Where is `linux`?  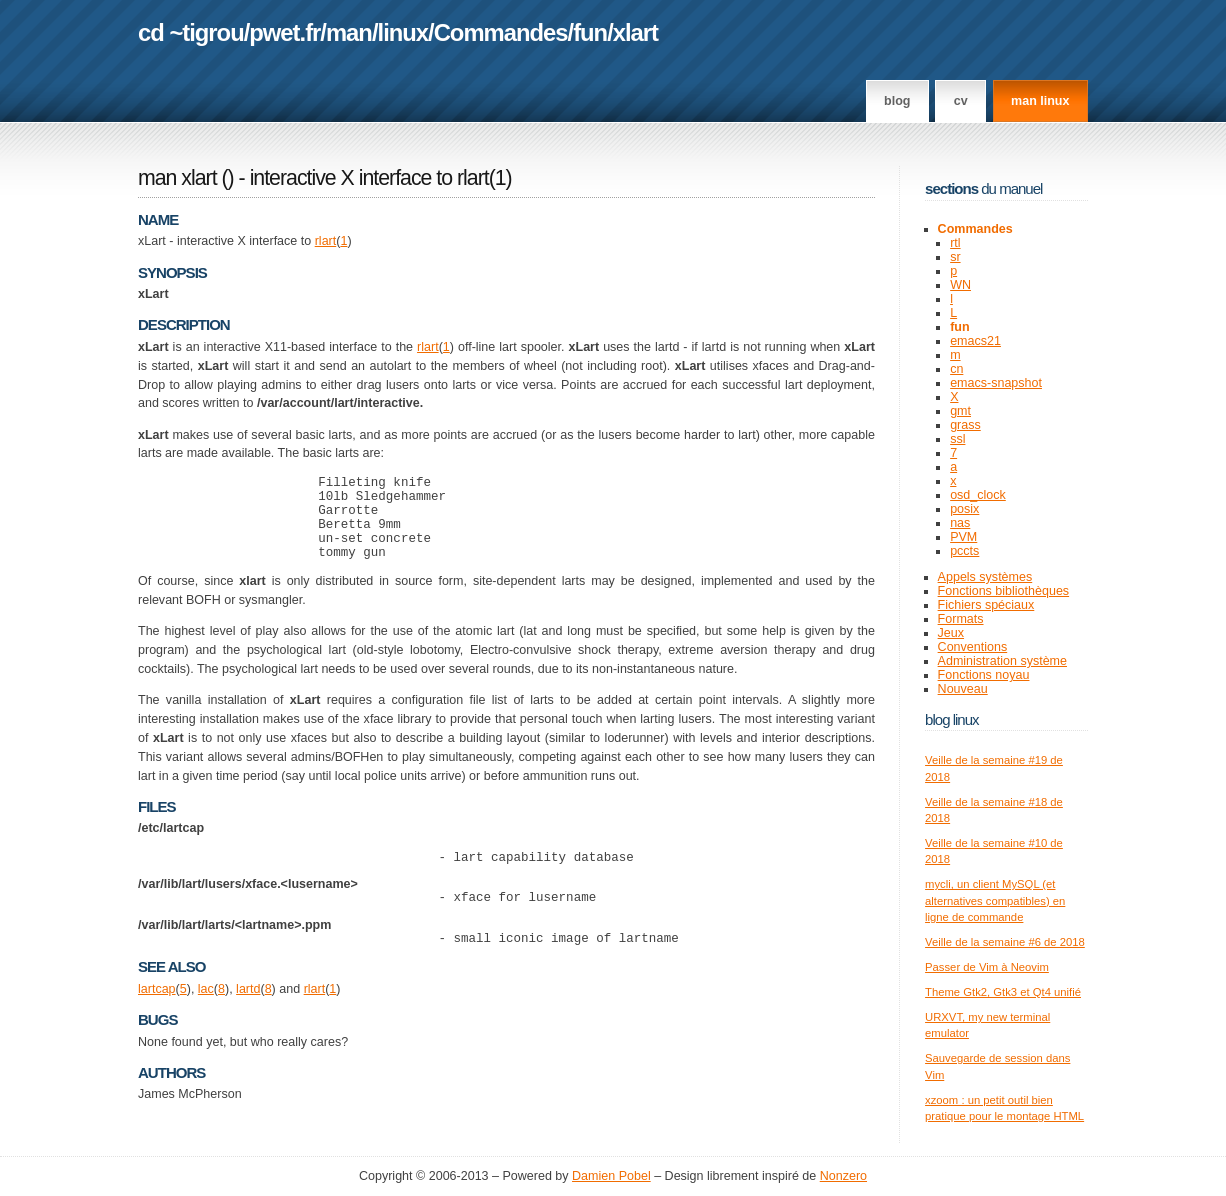 linux is located at coordinates (403, 32).